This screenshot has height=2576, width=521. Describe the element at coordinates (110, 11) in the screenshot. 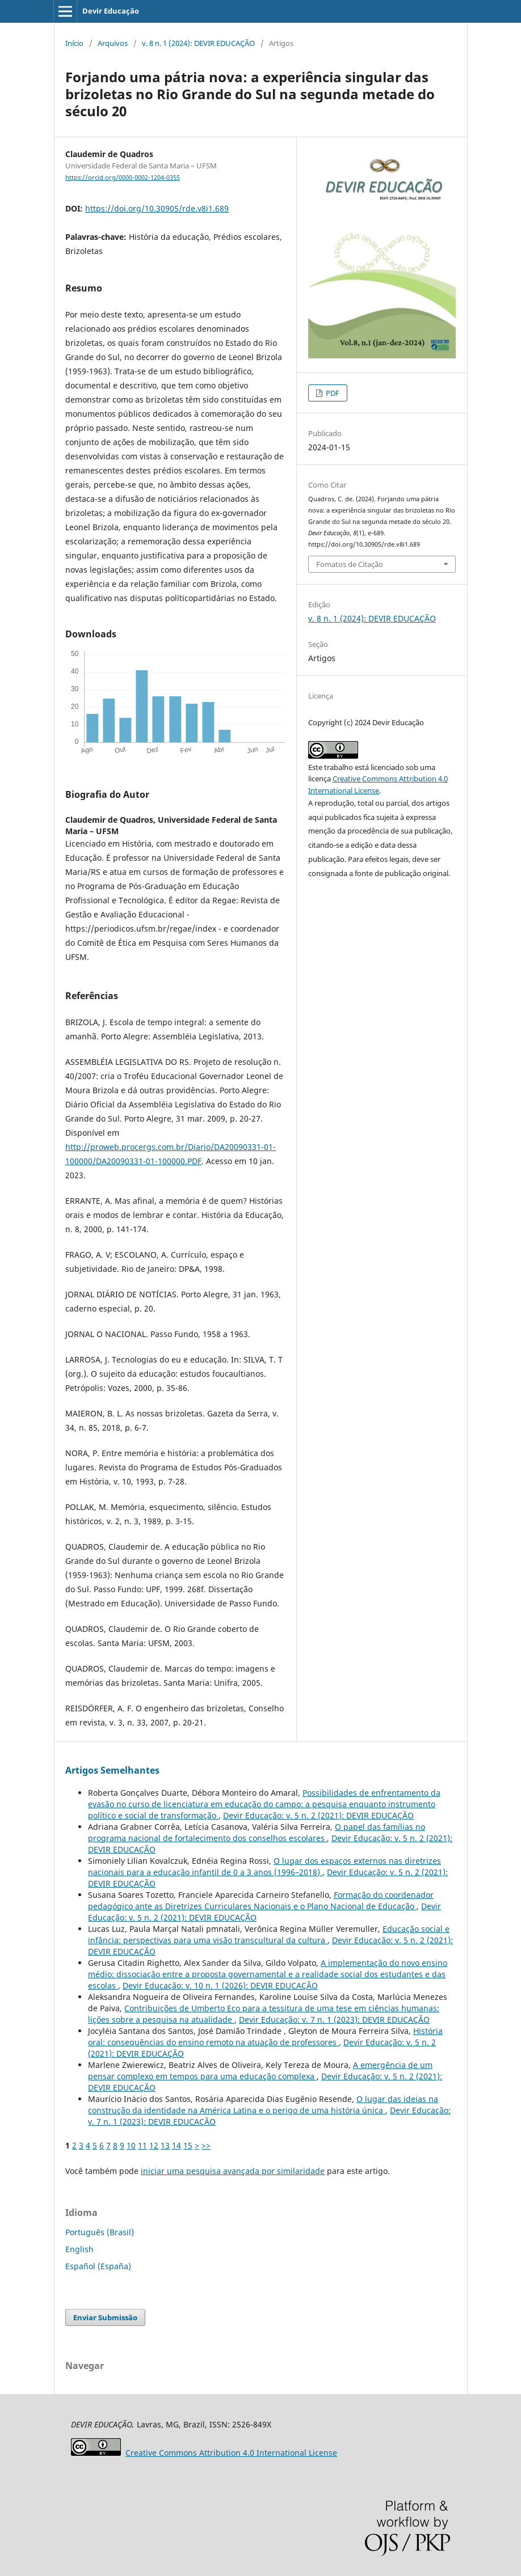

I see `Devir Educação` at that location.